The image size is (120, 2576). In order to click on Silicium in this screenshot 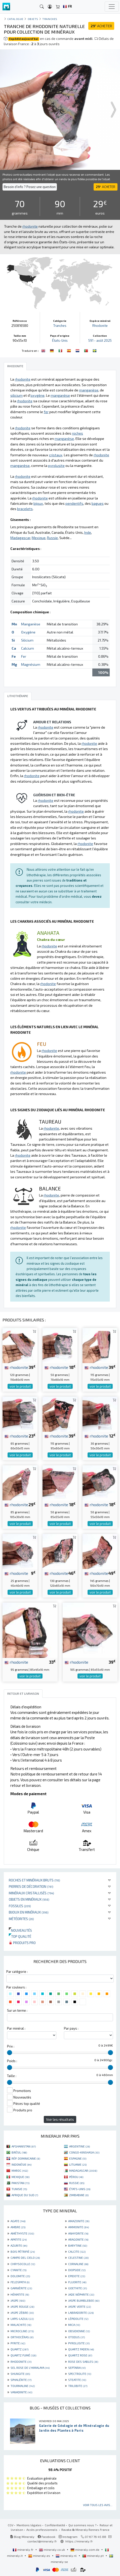, I will do `click(27, 640)`.